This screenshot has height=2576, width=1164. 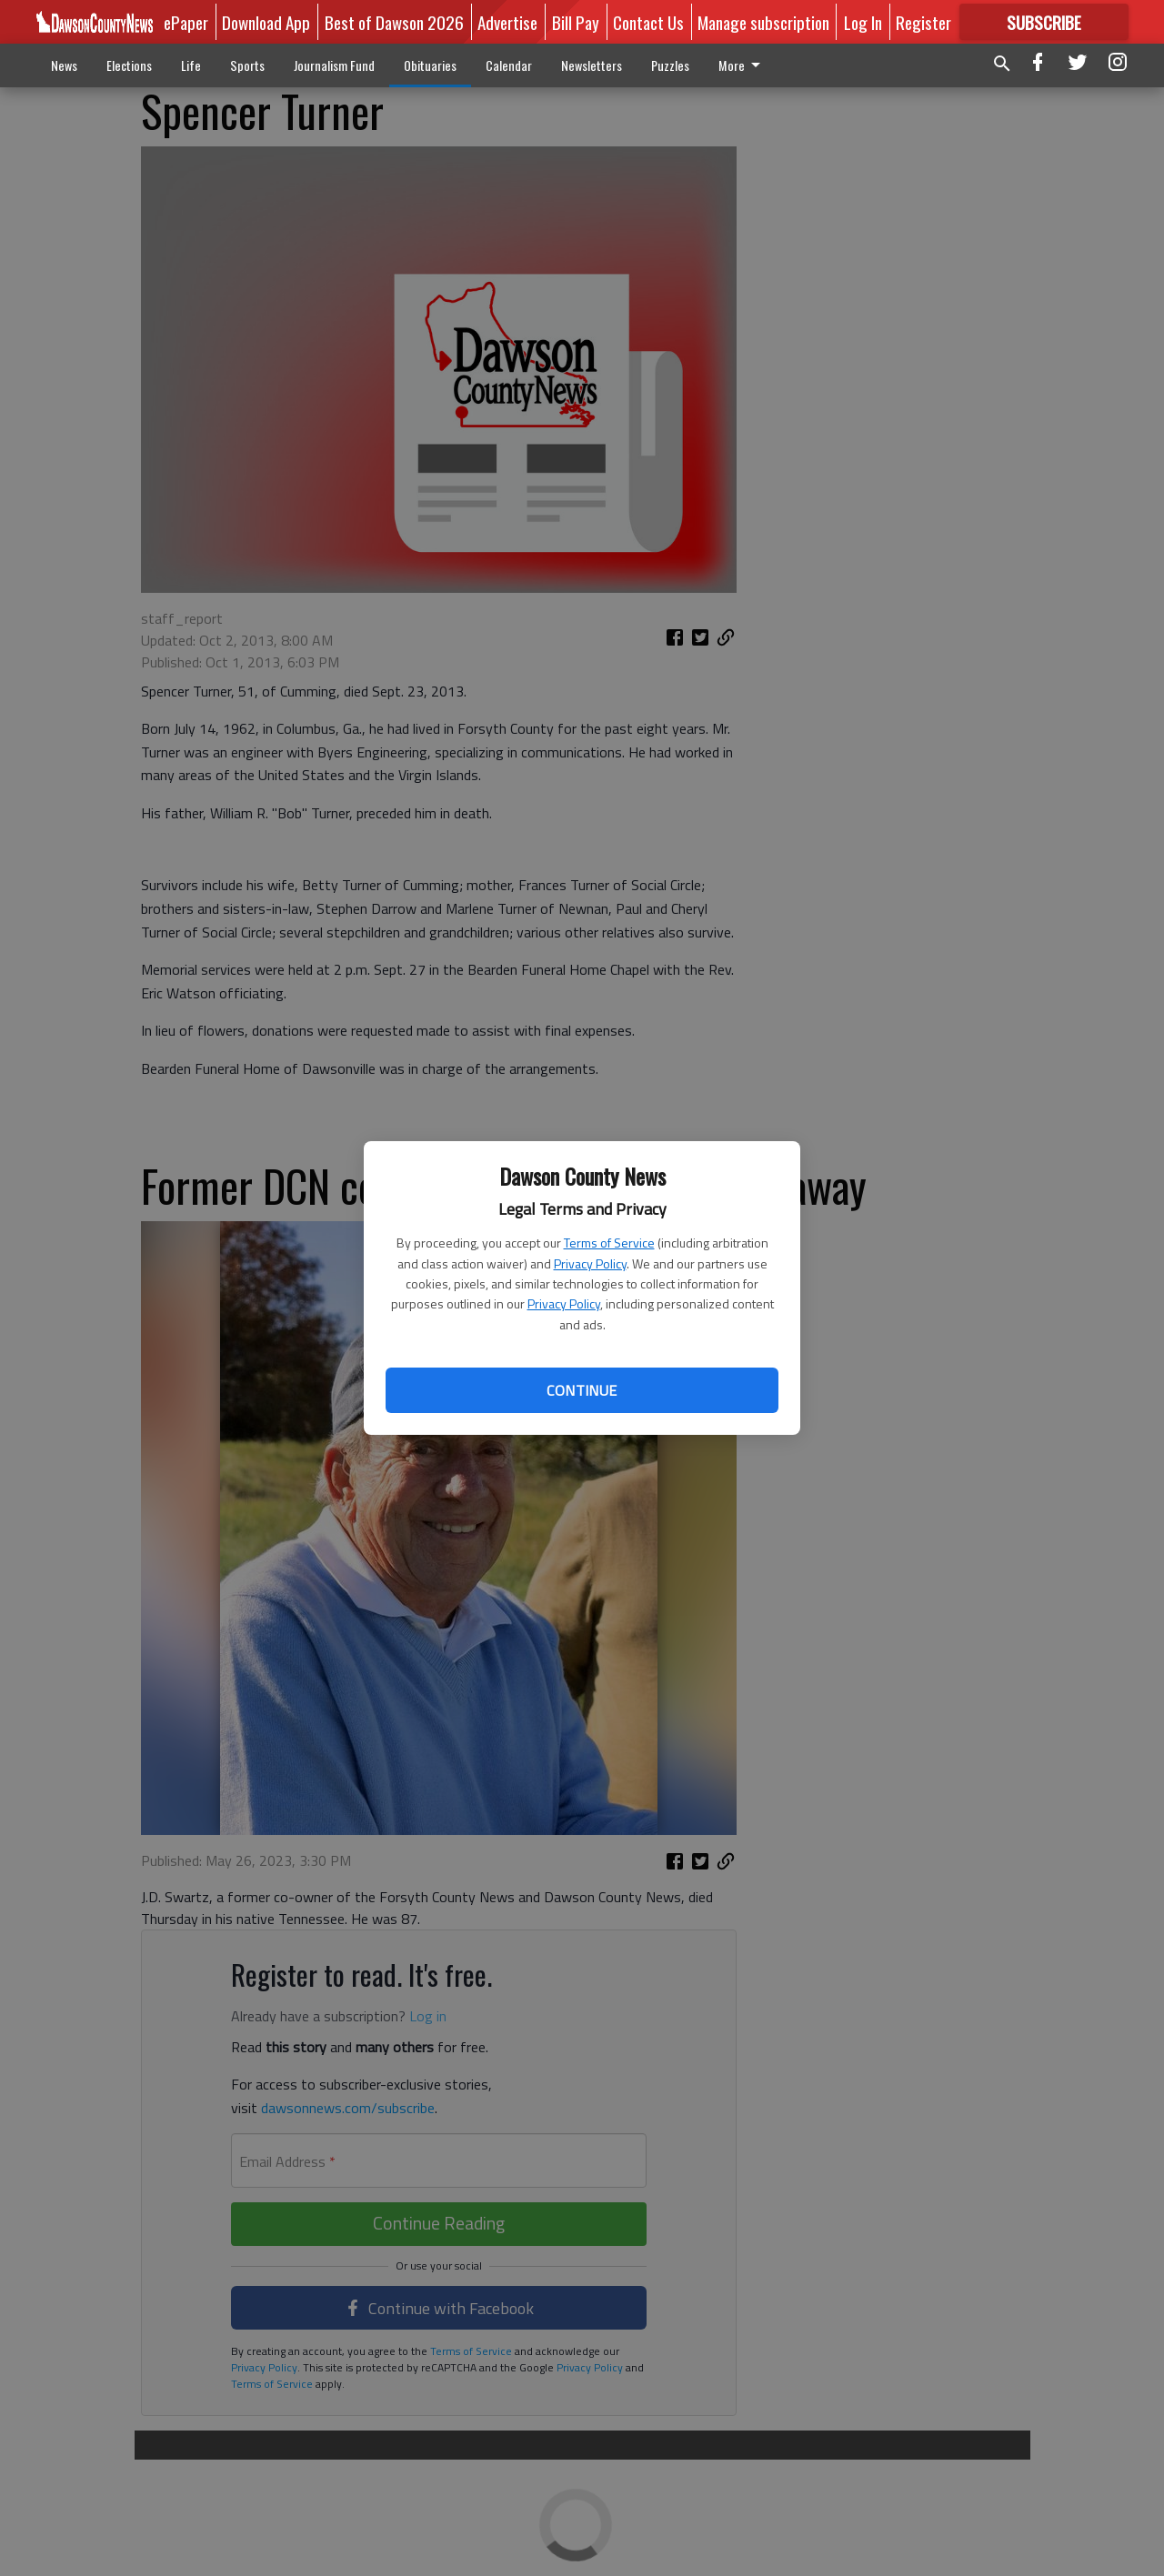 What do you see at coordinates (64, 65) in the screenshot?
I see `News` at bounding box center [64, 65].